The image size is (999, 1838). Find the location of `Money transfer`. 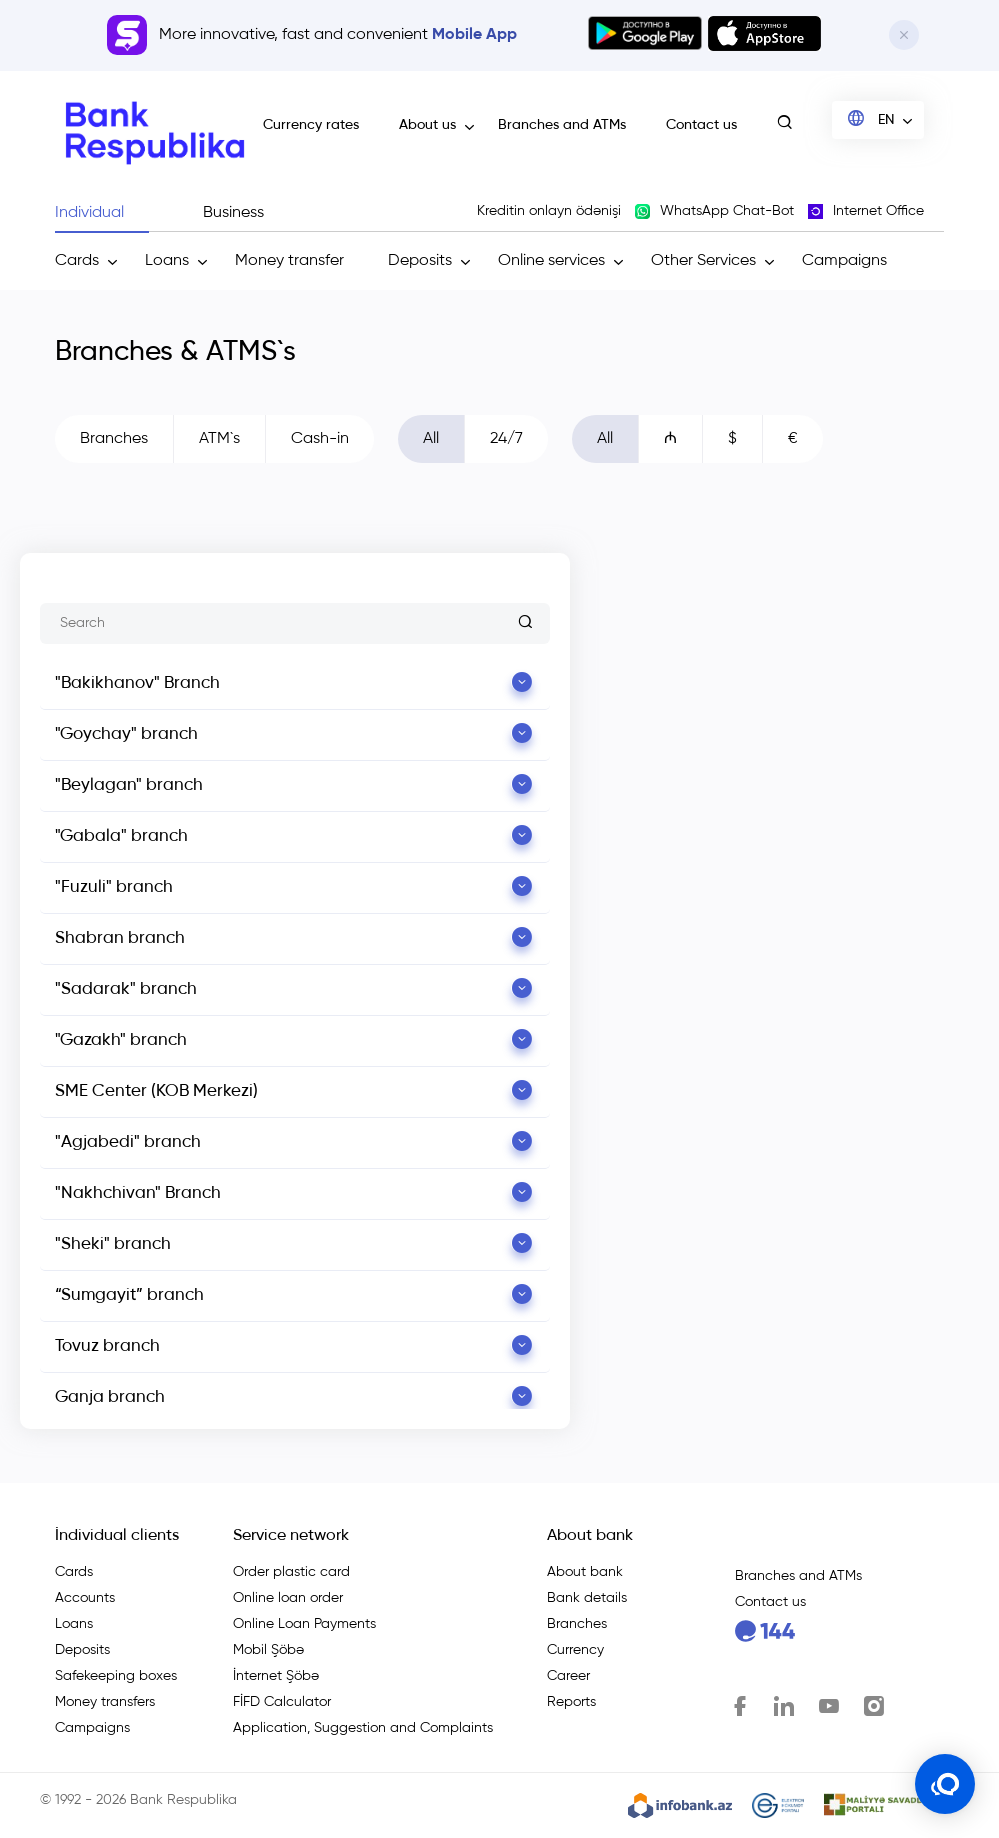

Money transfer is located at coordinates (289, 261).